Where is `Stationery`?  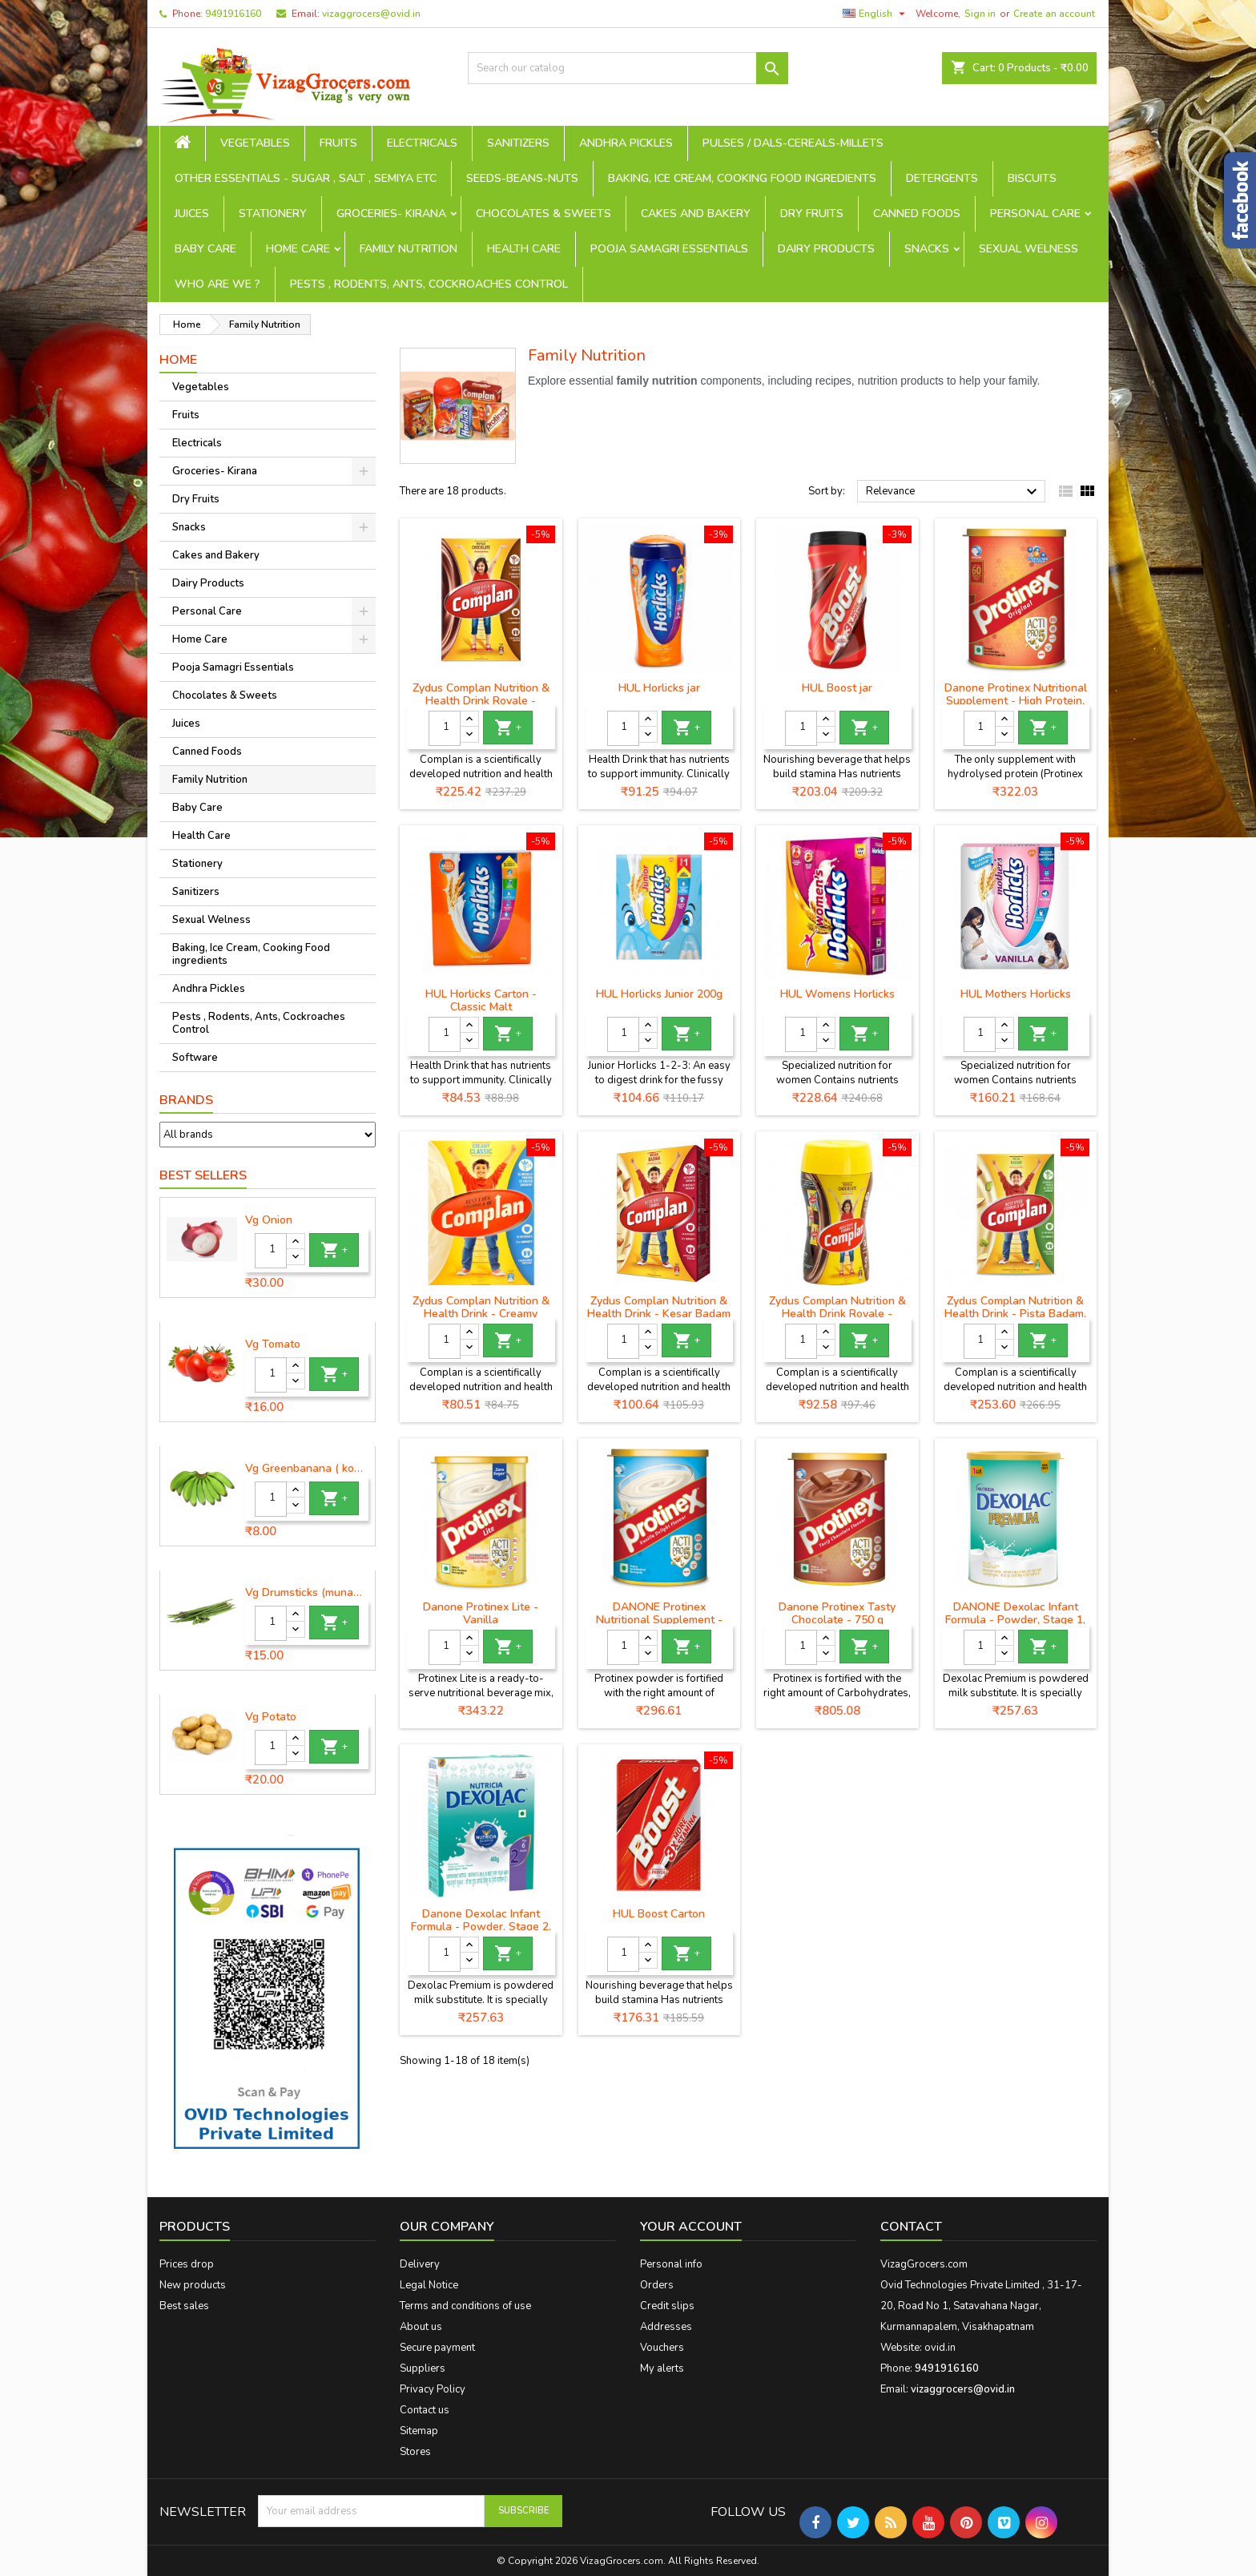
Stationery is located at coordinates (273, 213).